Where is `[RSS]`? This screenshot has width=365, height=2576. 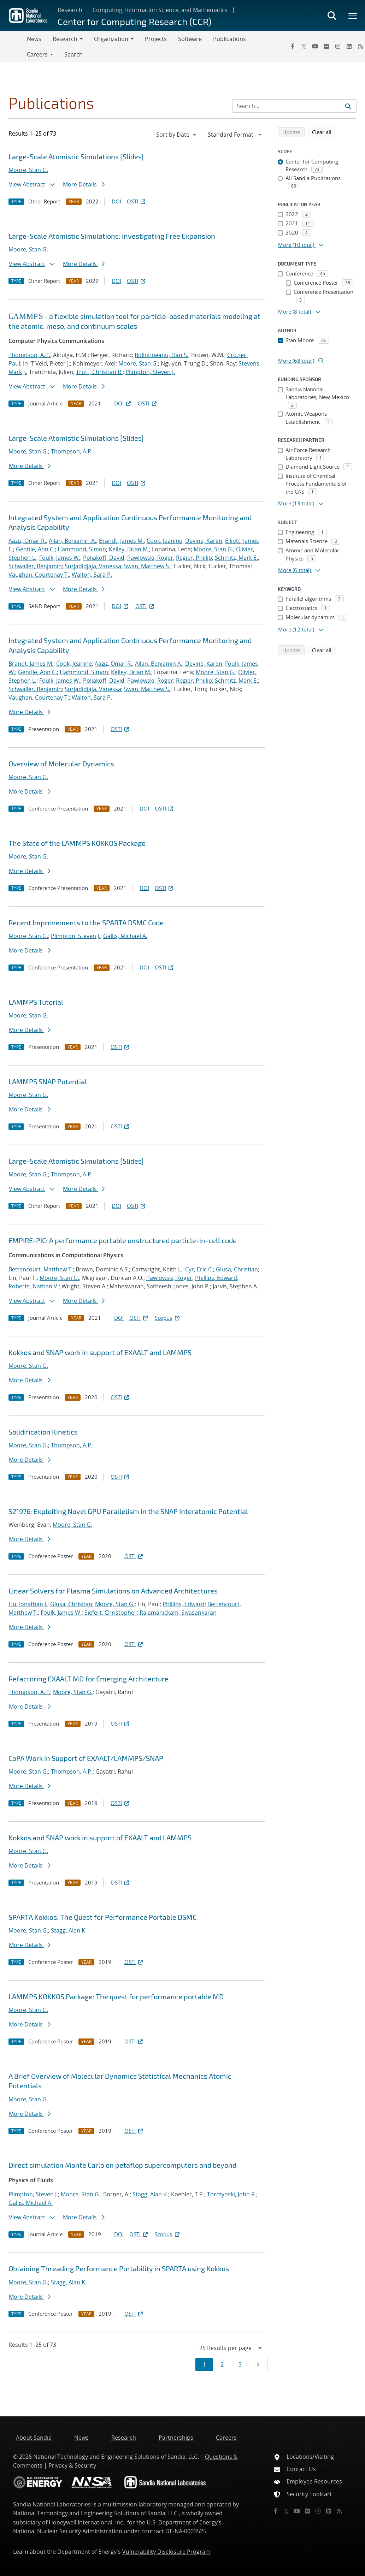 [RSS] is located at coordinates (339, 2511).